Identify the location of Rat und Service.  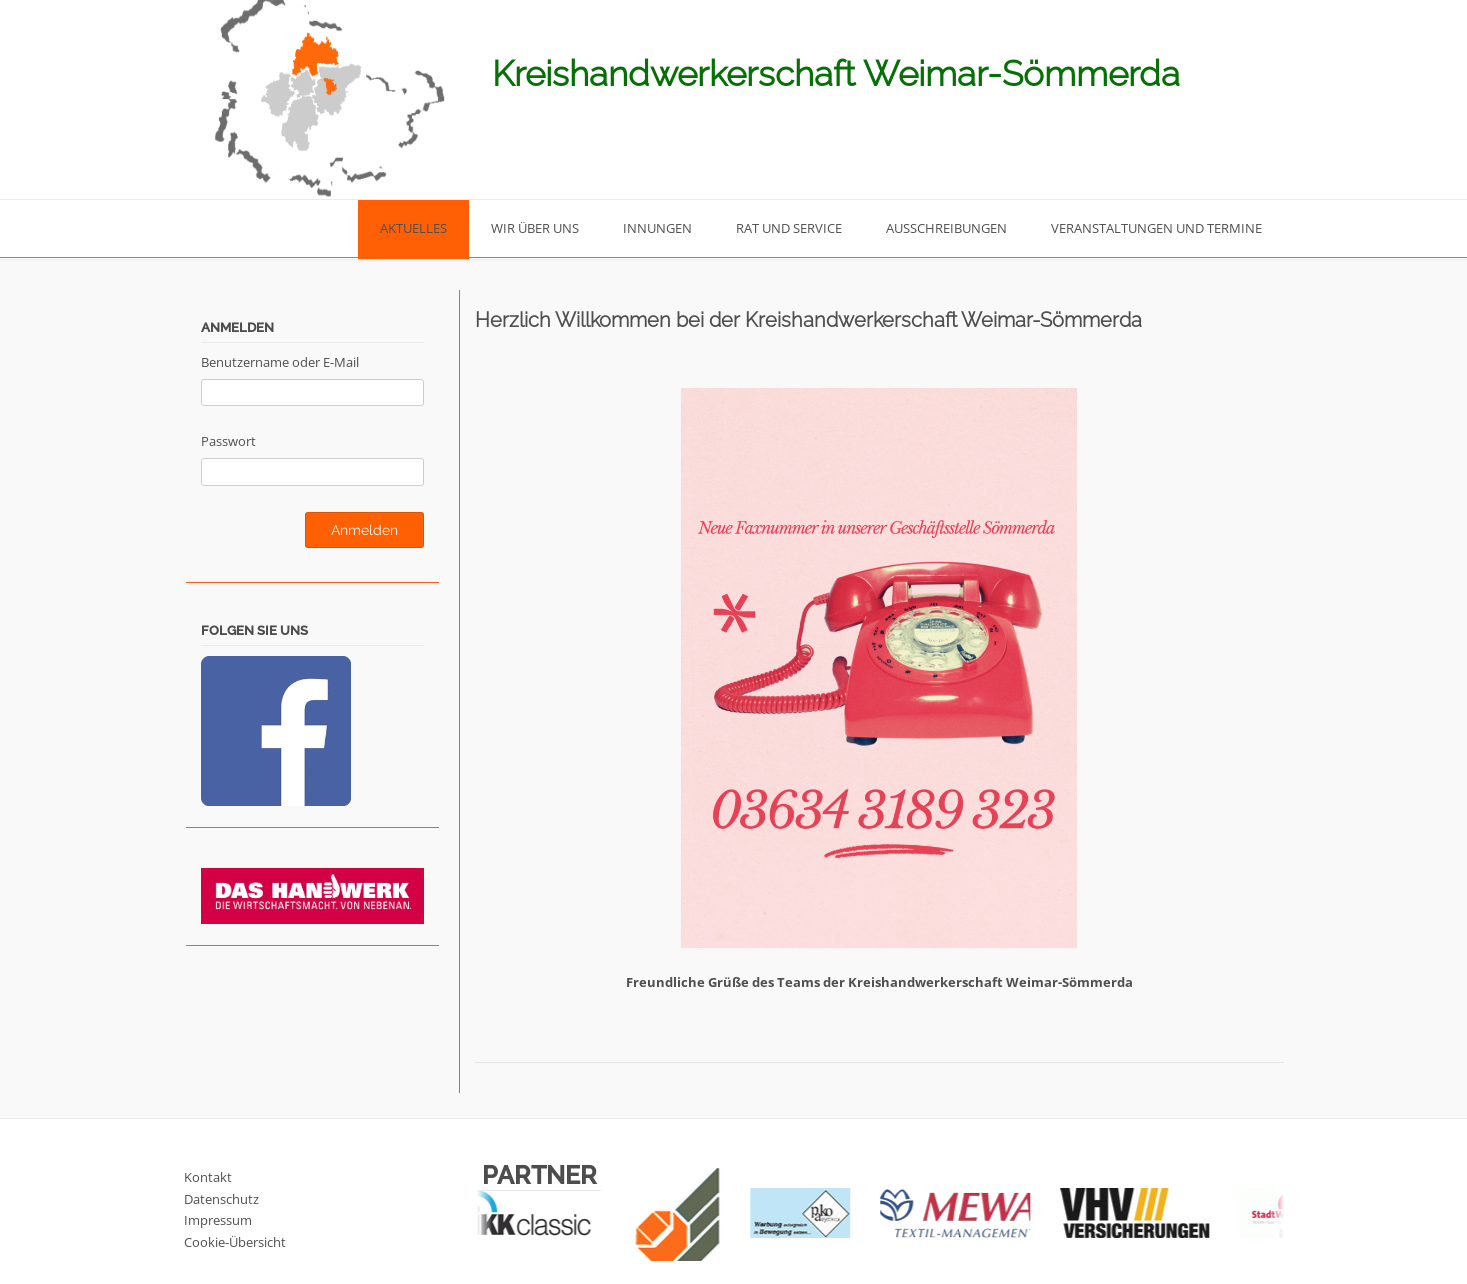
(789, 228).